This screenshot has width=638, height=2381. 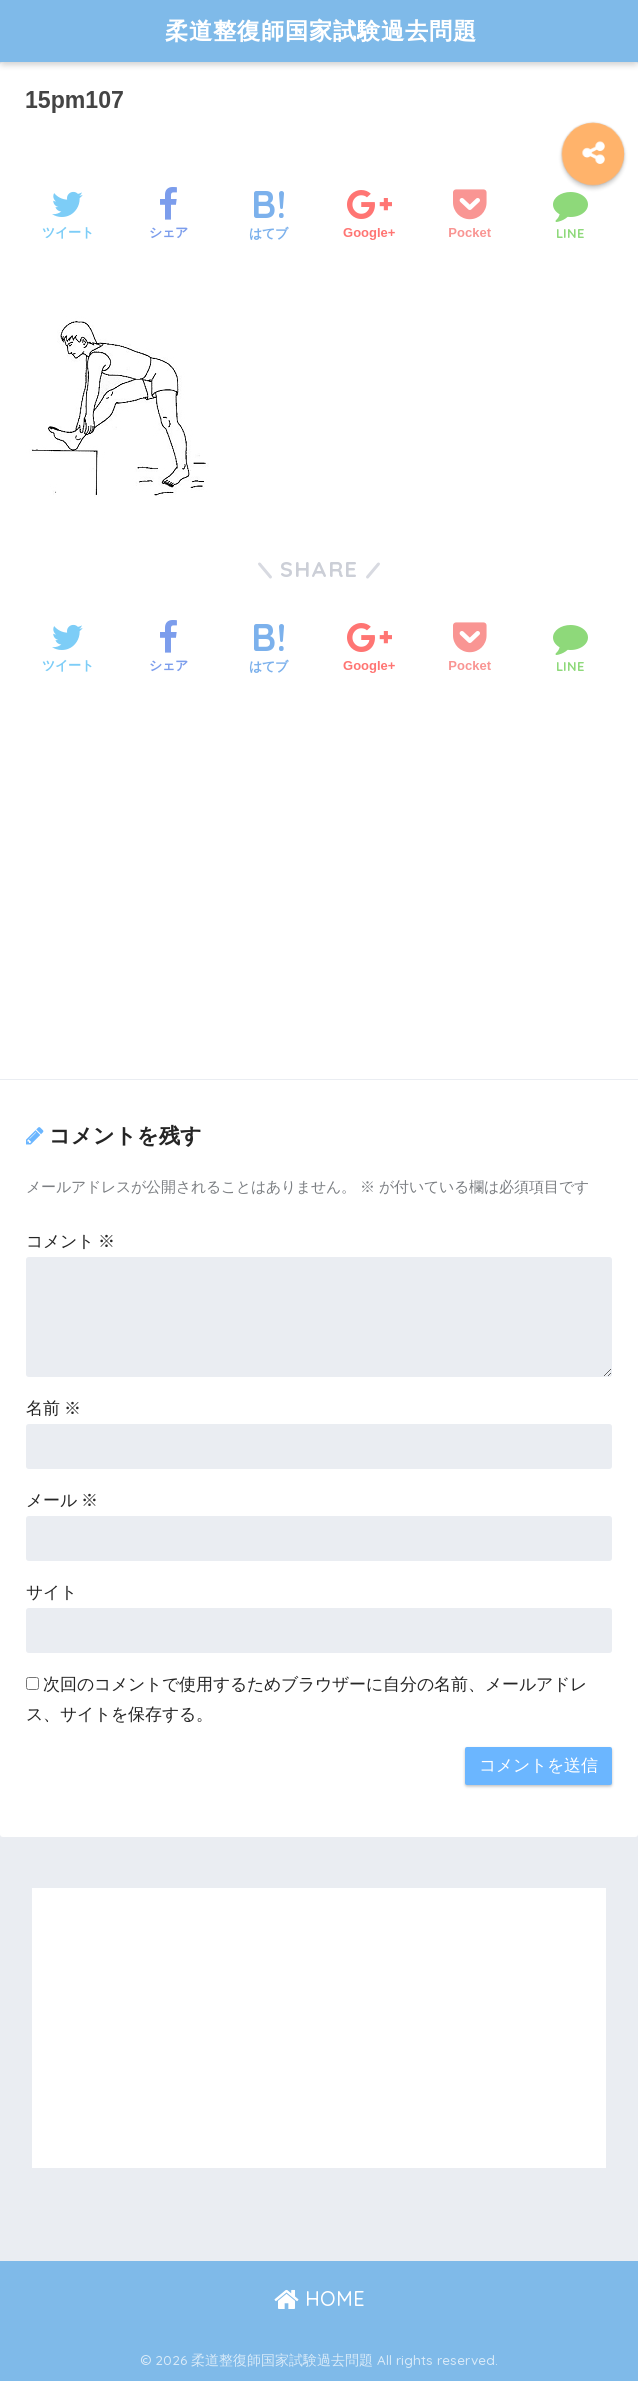 What do you see at coordinates (54, 1408) in the screenshot?
I see `名前` at bounding box center [54, 1408].